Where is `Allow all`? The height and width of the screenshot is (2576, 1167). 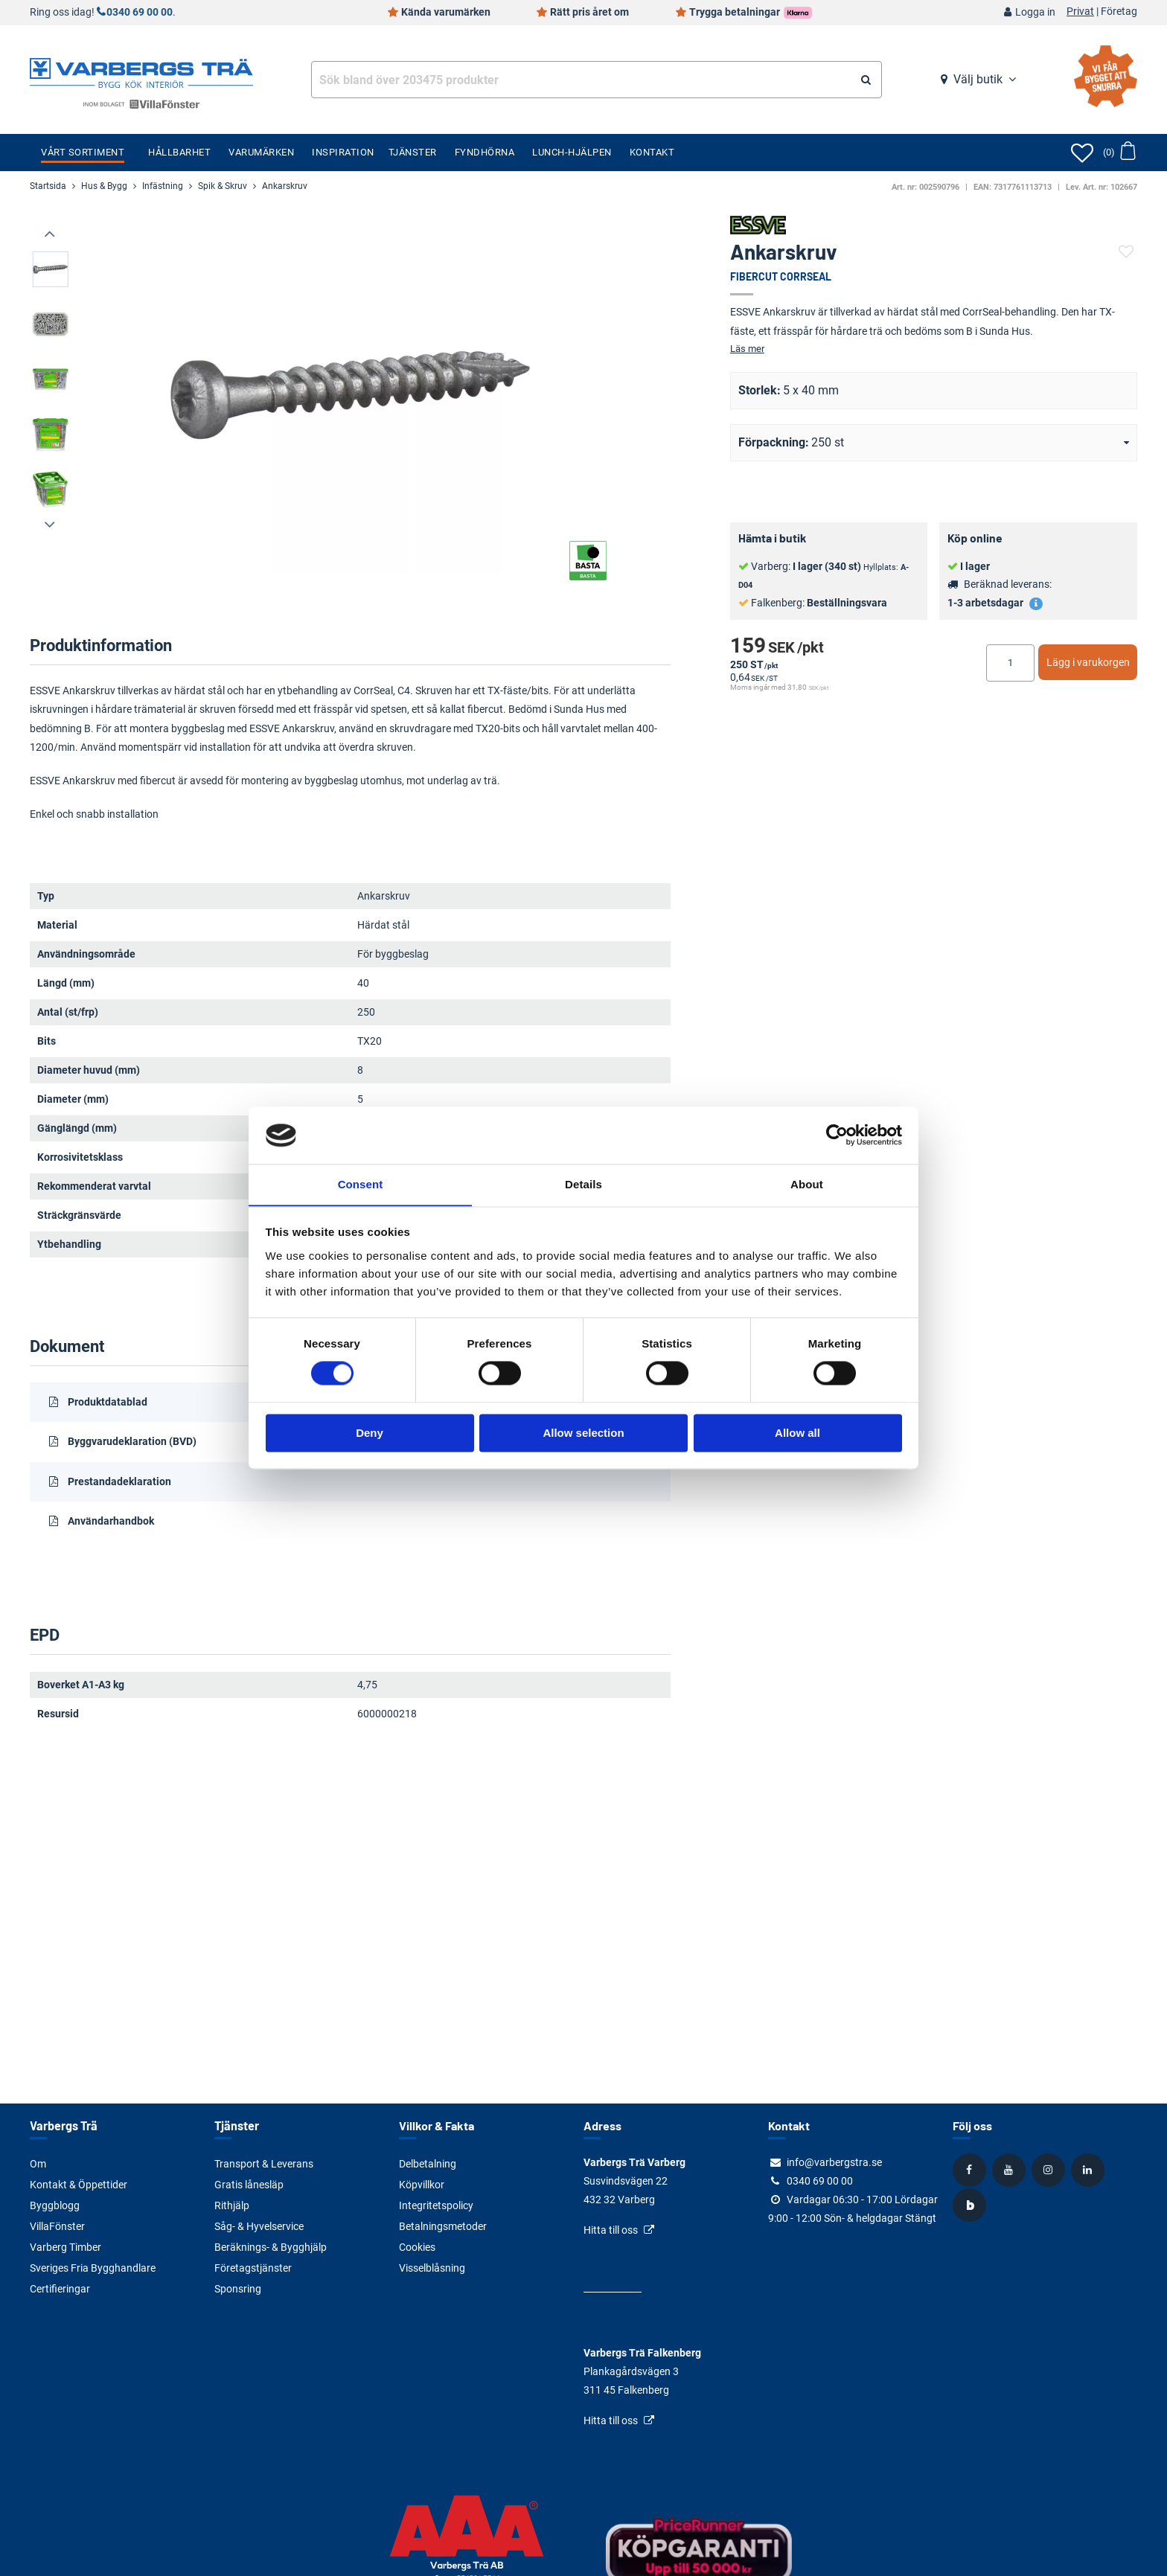 Allow all is located at coordinates (797, 1433).